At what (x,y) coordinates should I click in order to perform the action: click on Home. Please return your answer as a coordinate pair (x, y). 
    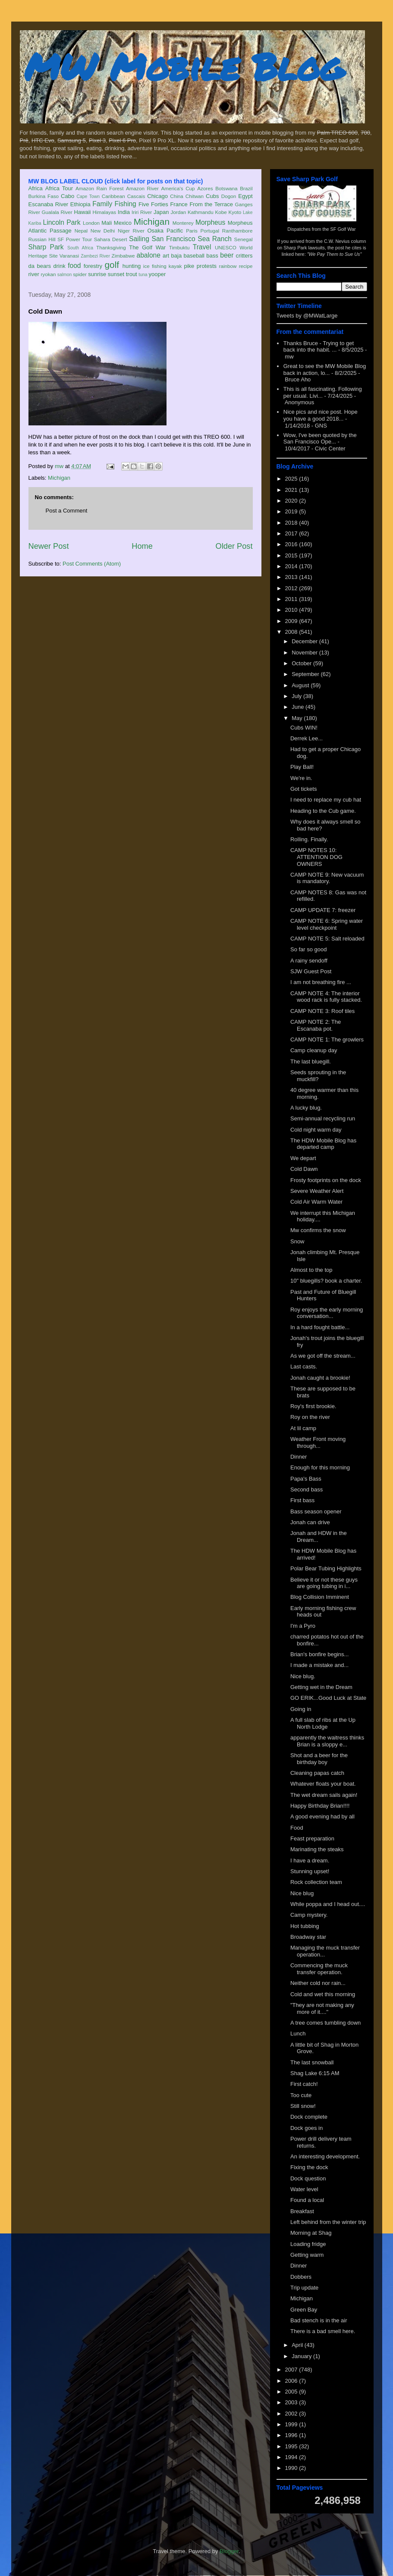
    Looking at the image, I should click on (142, 546).